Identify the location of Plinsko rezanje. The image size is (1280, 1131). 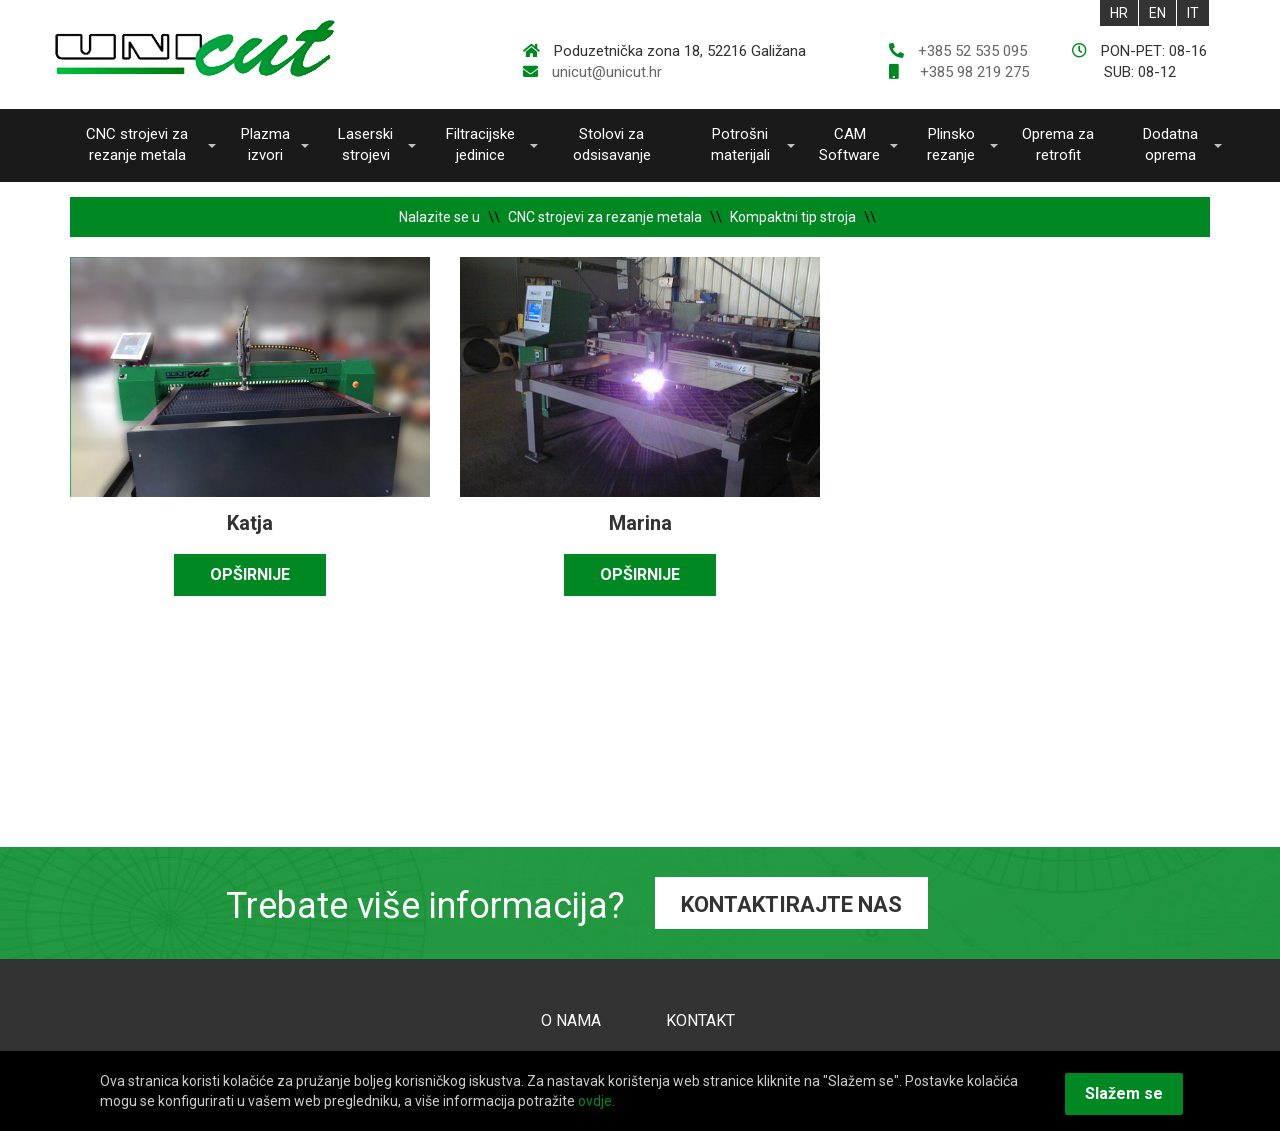
(951, 144).